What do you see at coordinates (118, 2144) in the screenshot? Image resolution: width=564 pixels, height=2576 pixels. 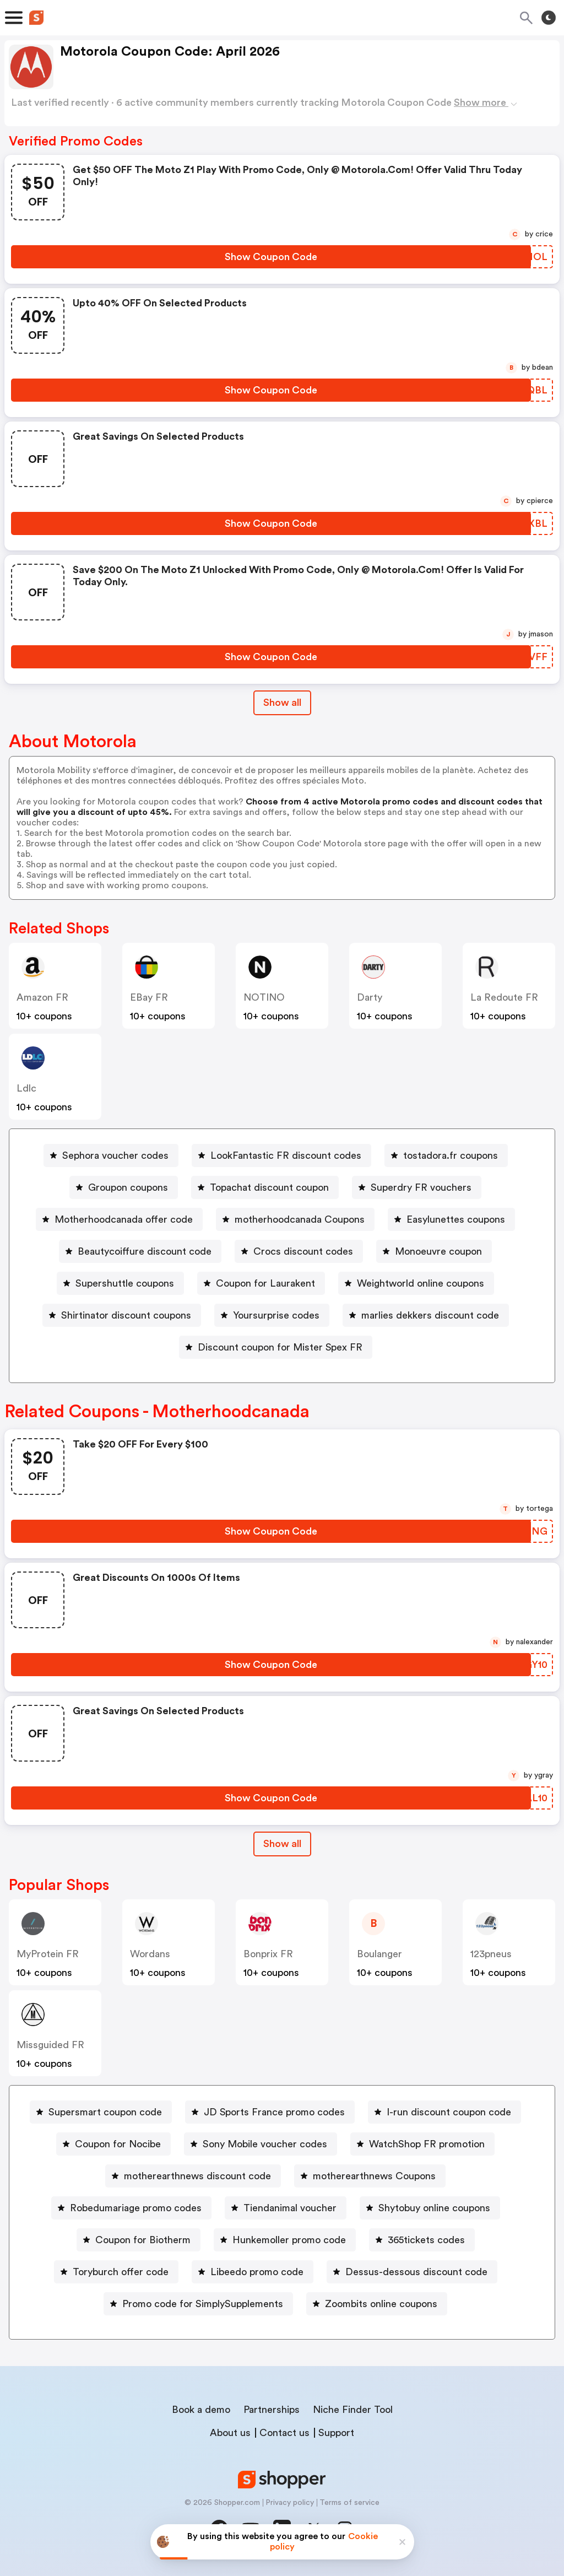 I see `Coupon for Nocibe` at bounding box center [118, 2144].